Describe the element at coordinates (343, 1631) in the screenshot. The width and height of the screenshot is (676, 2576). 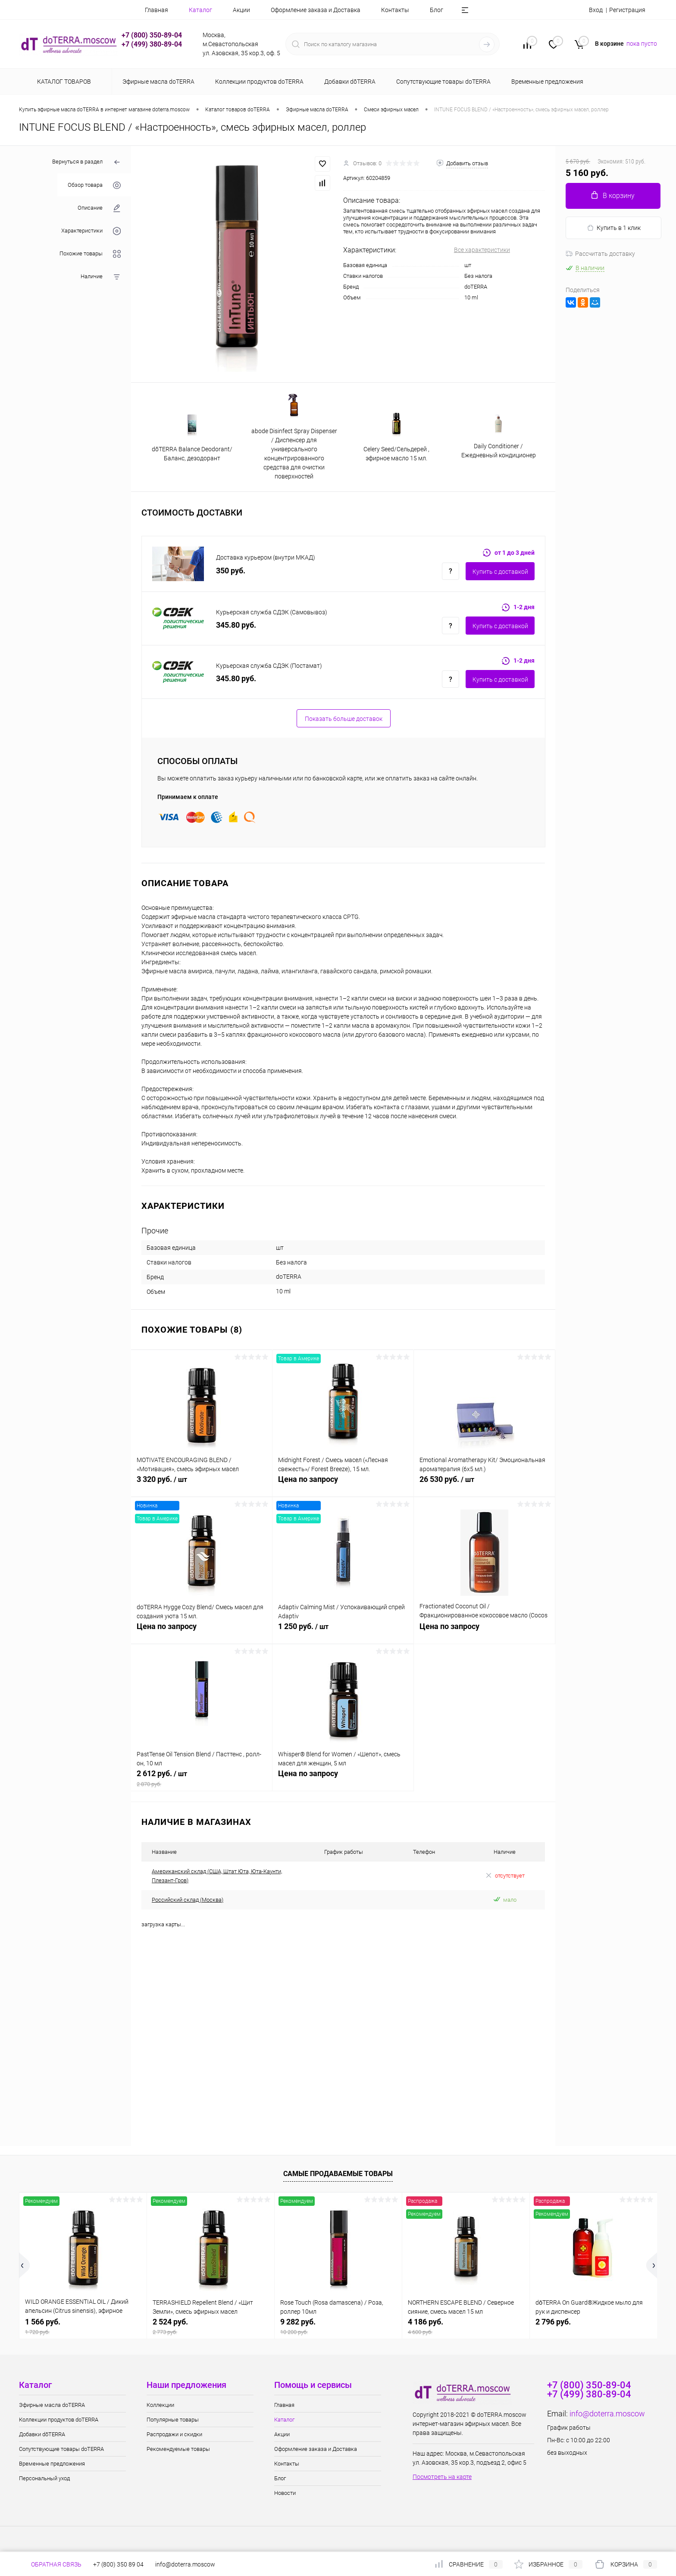
I see `1 250 руб.` at that location.